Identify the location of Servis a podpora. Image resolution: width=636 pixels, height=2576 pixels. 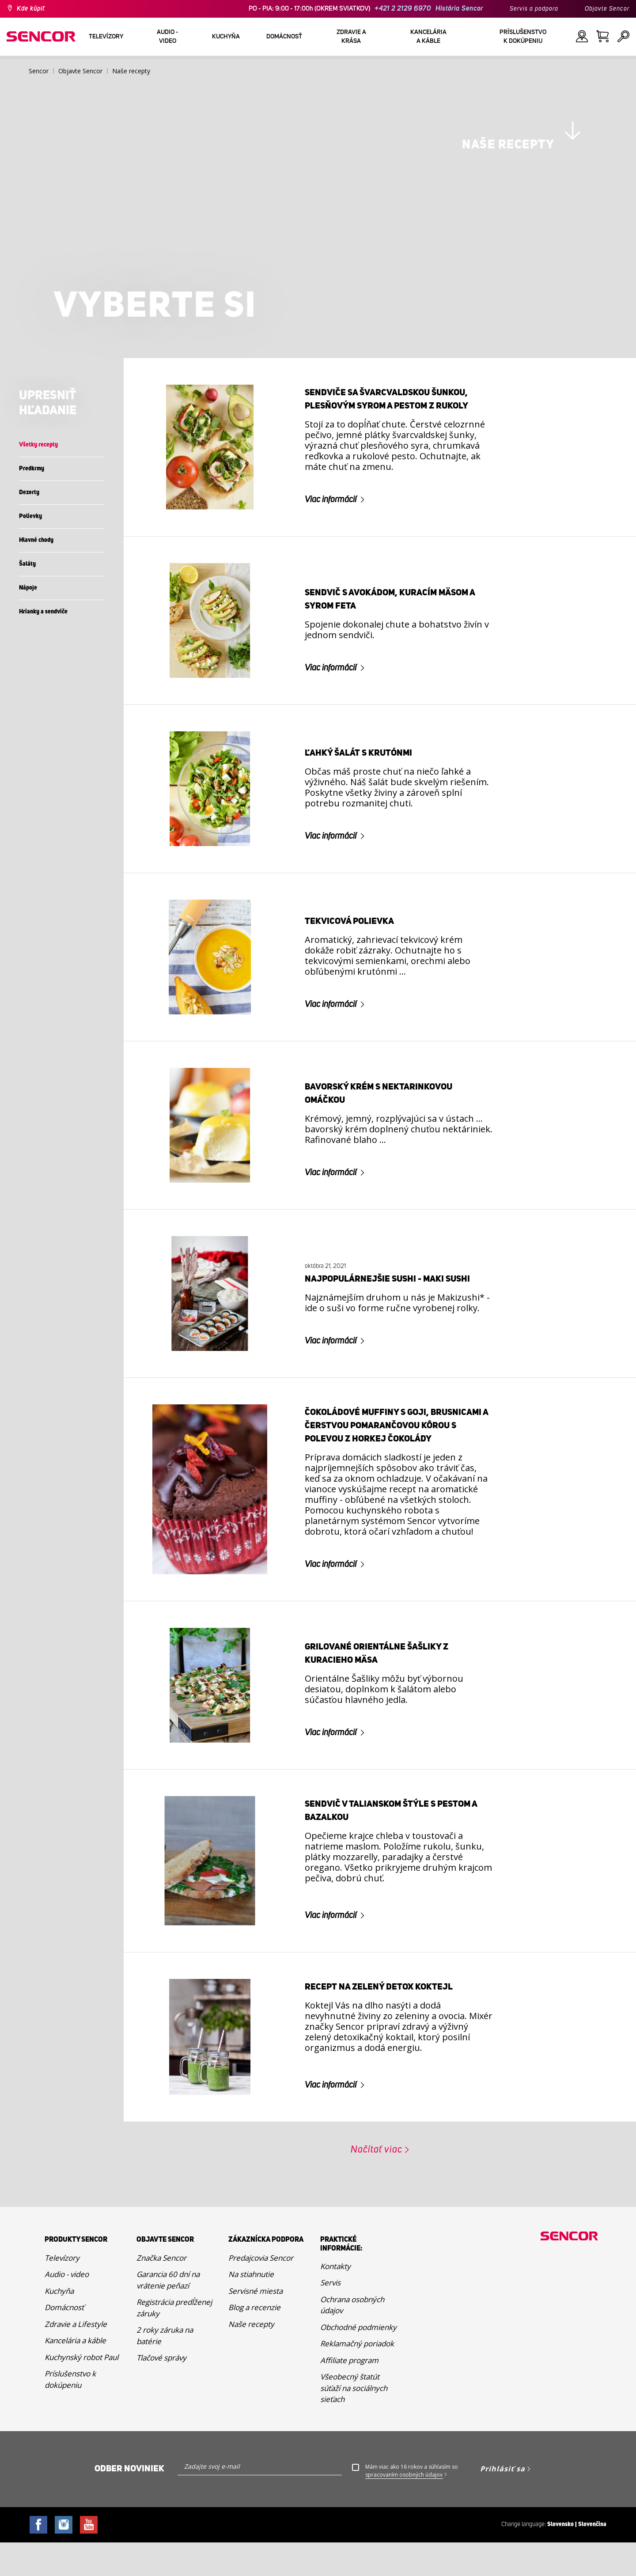
(534, 9).